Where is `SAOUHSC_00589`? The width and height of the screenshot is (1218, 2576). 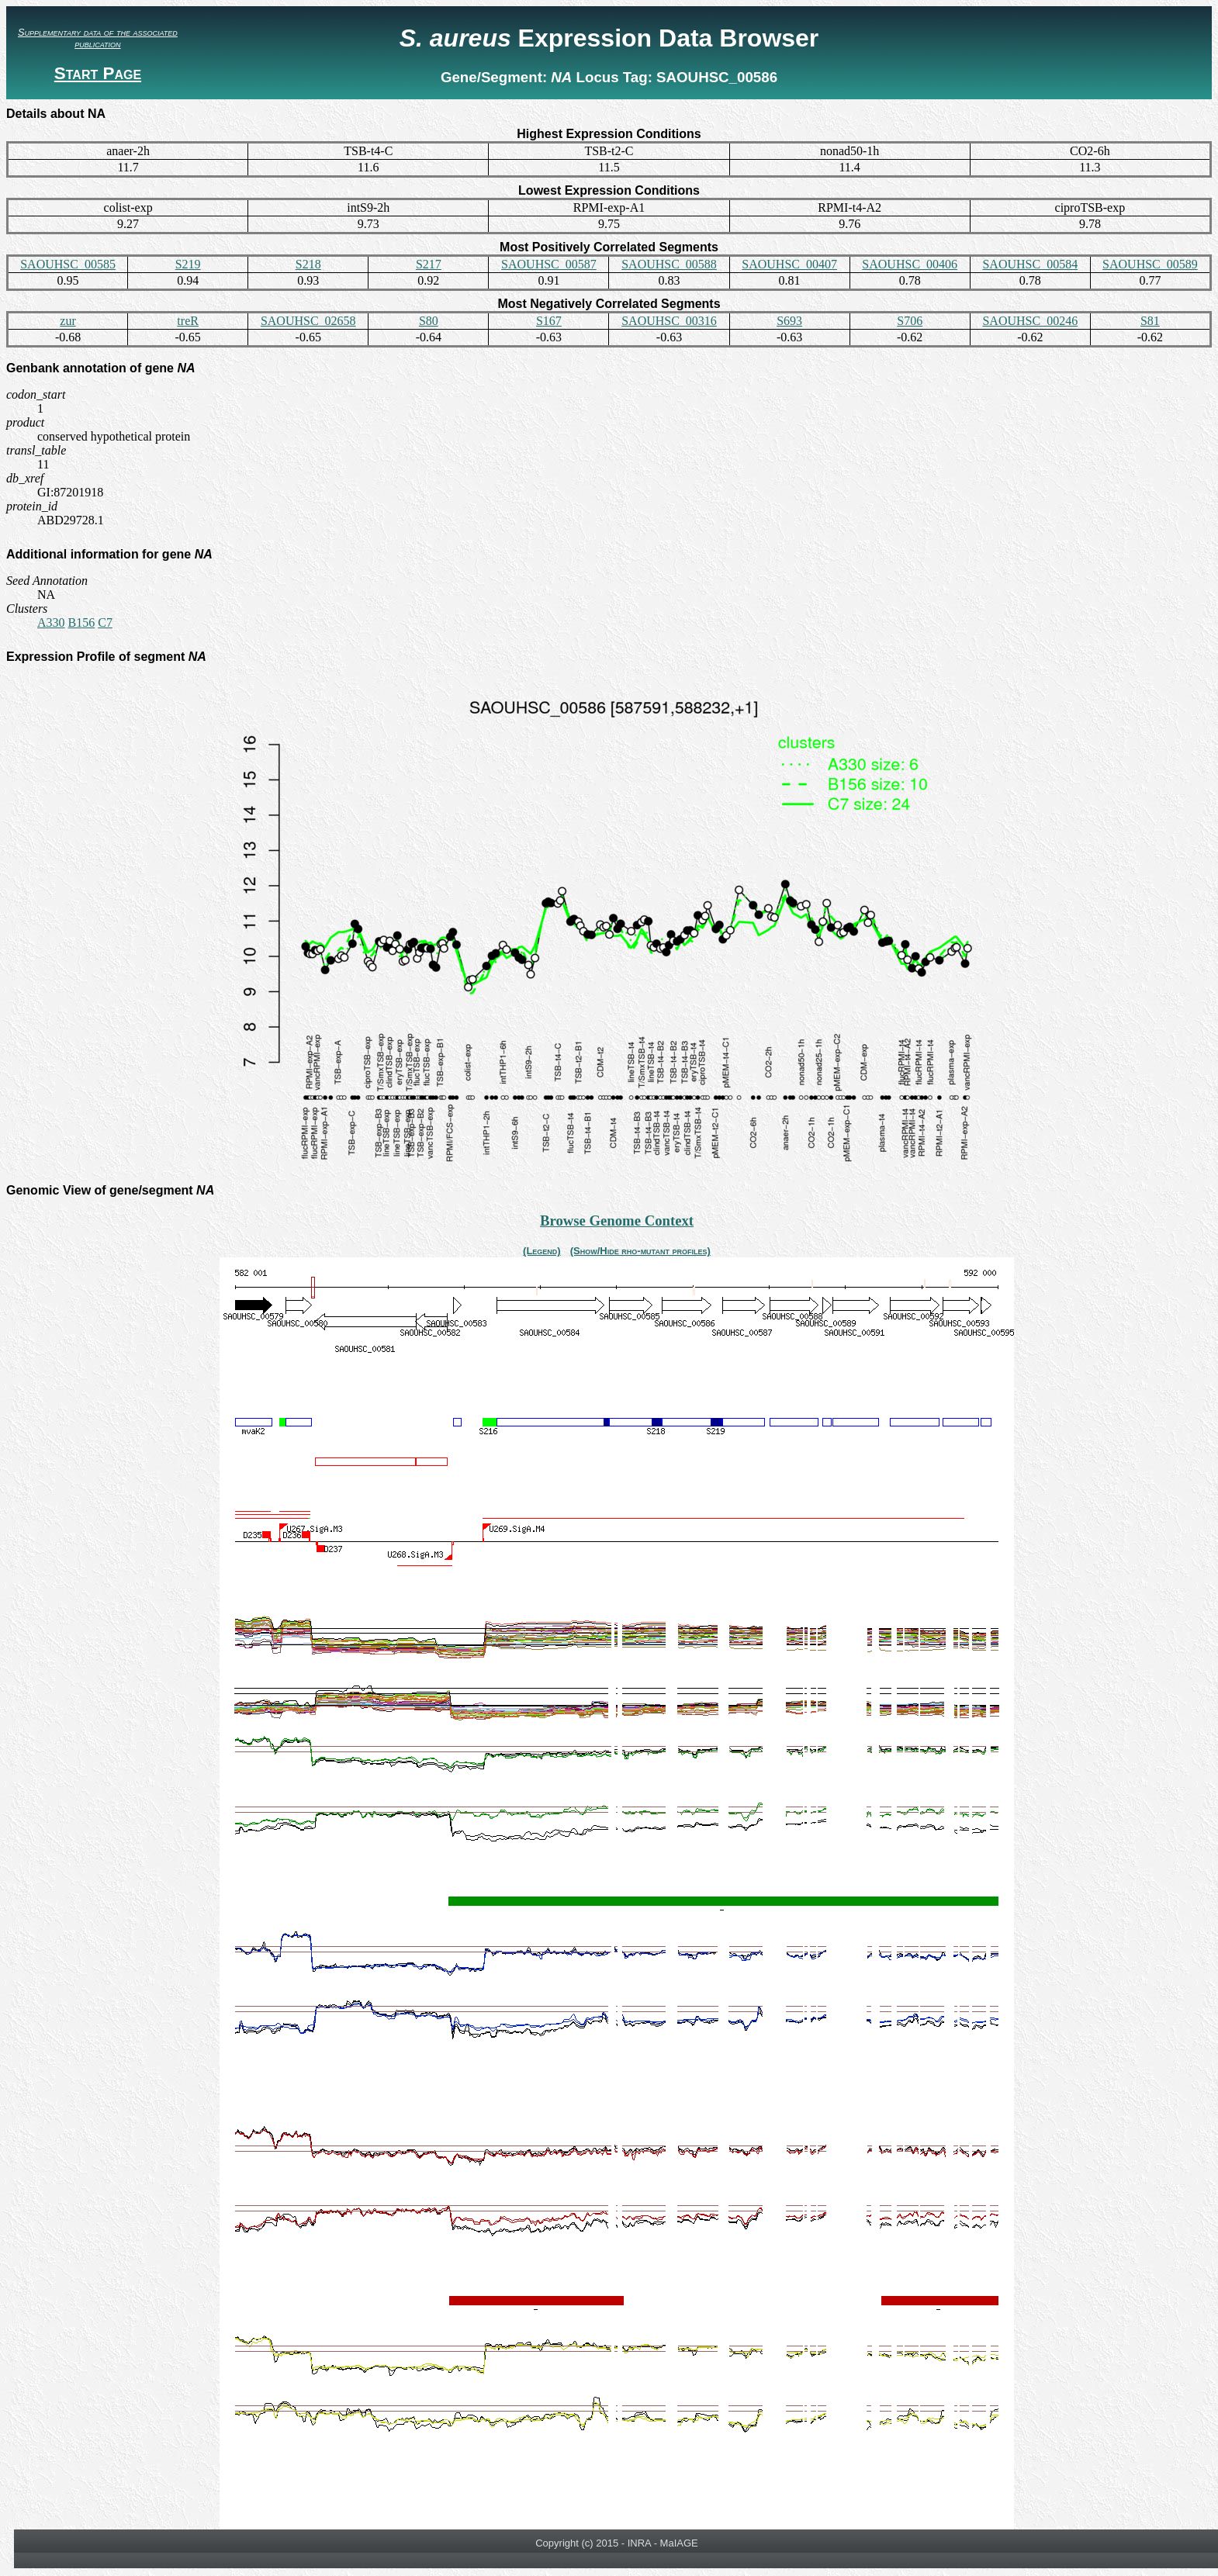 SAOUHSC_00589 is located at coordinates (1150, 264).